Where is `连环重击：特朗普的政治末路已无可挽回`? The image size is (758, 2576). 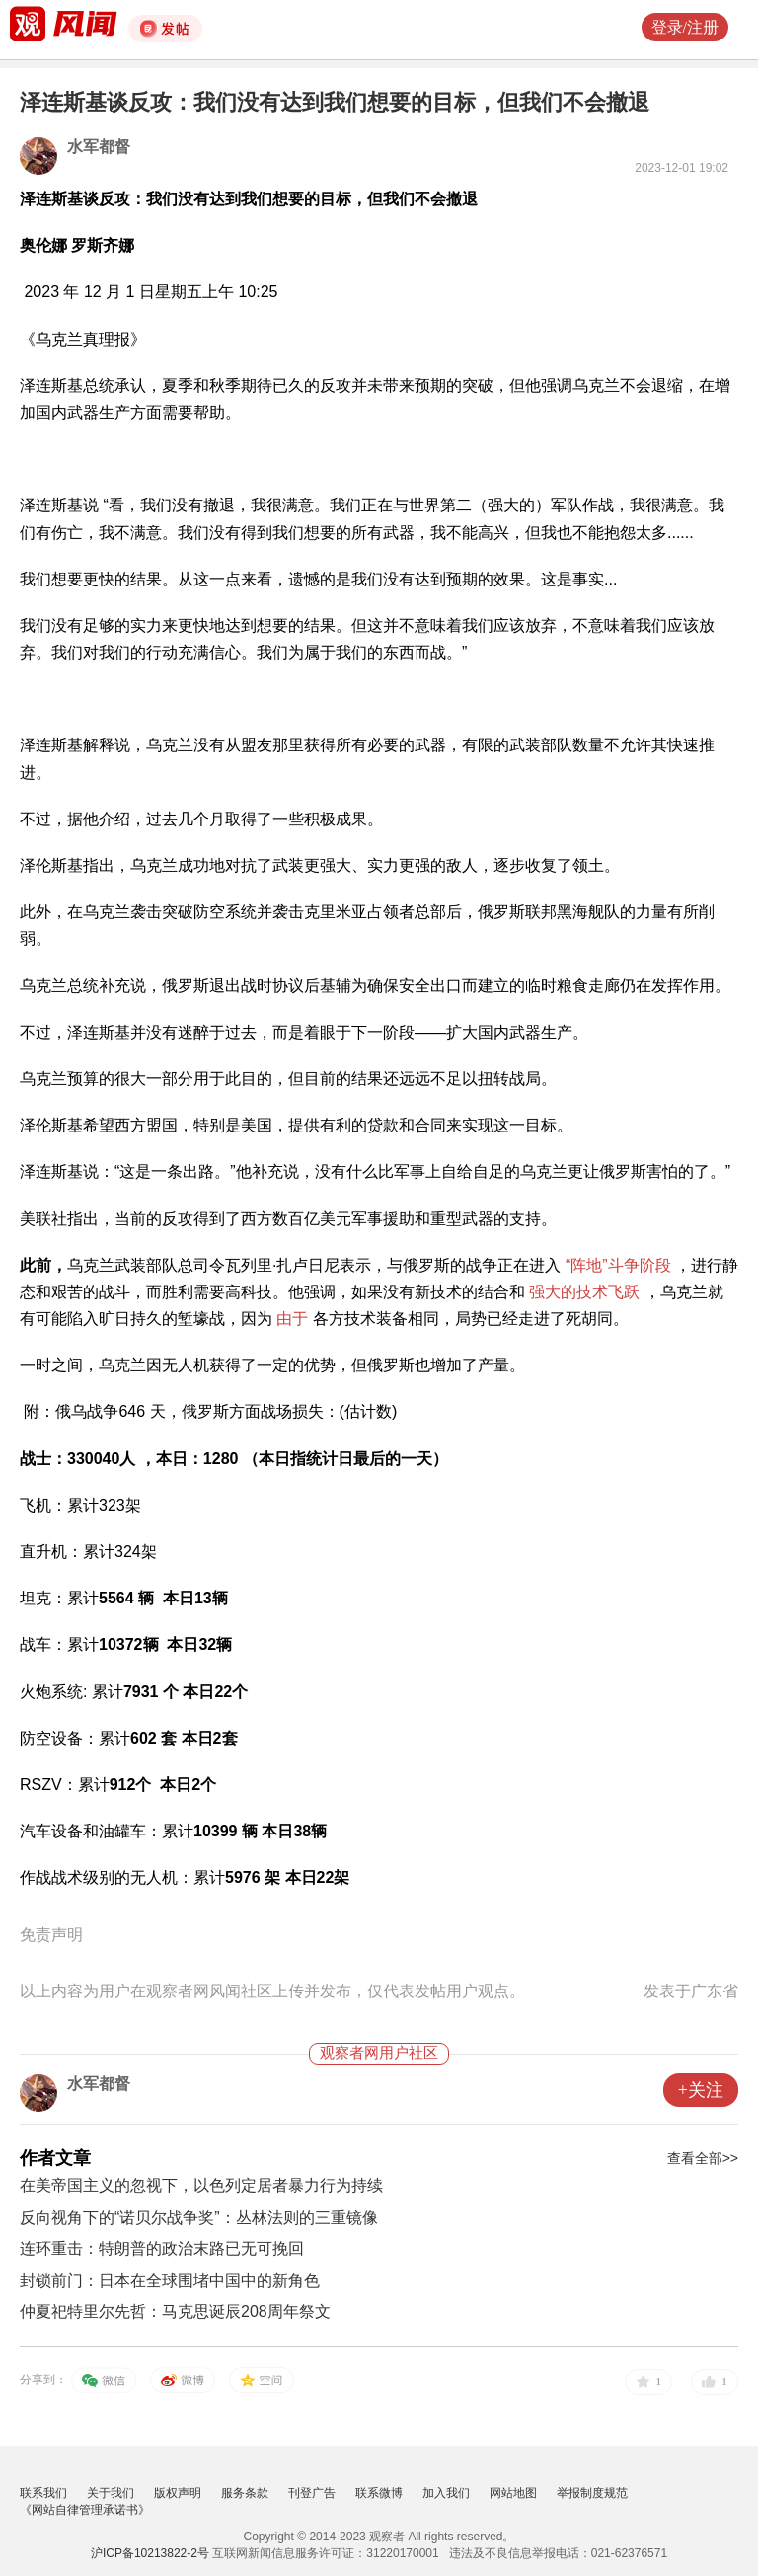 连环重击：特朗普的政治末路已无可挽回 is located at coordinates (162, 2248).